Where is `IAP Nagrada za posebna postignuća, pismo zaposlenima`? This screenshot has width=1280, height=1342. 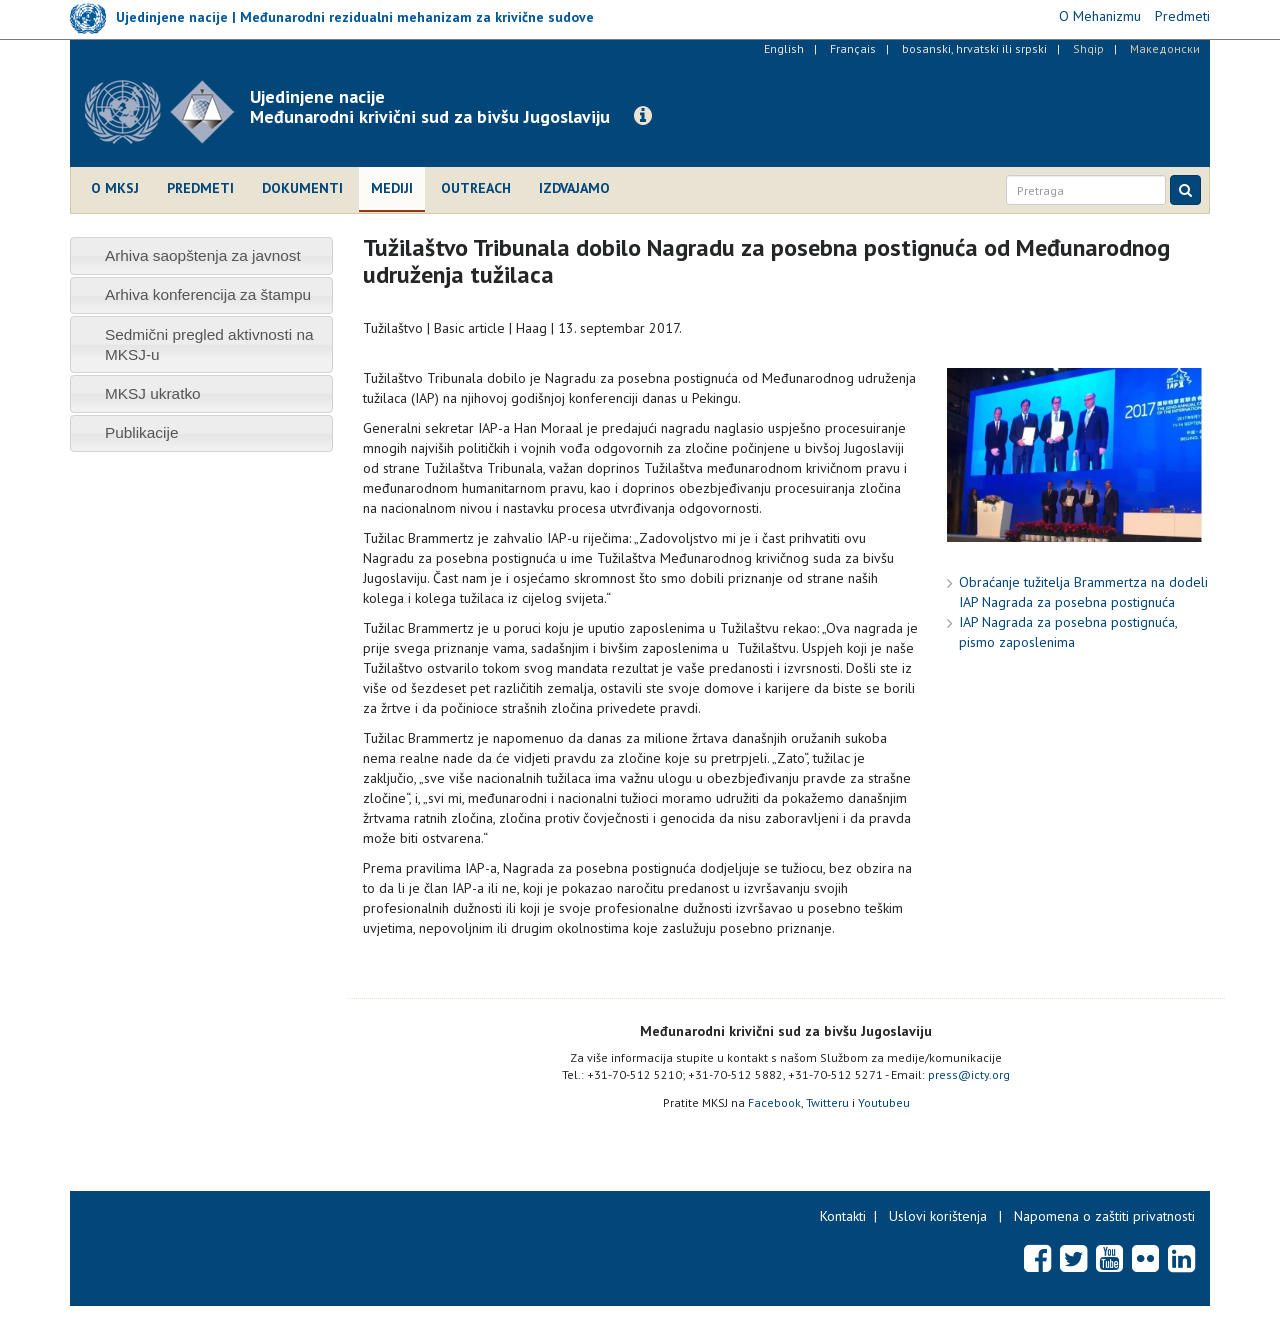
IAP Nagrada za posebna postignuća, pismo zaposlenima is located at coordinates (1068, 632).